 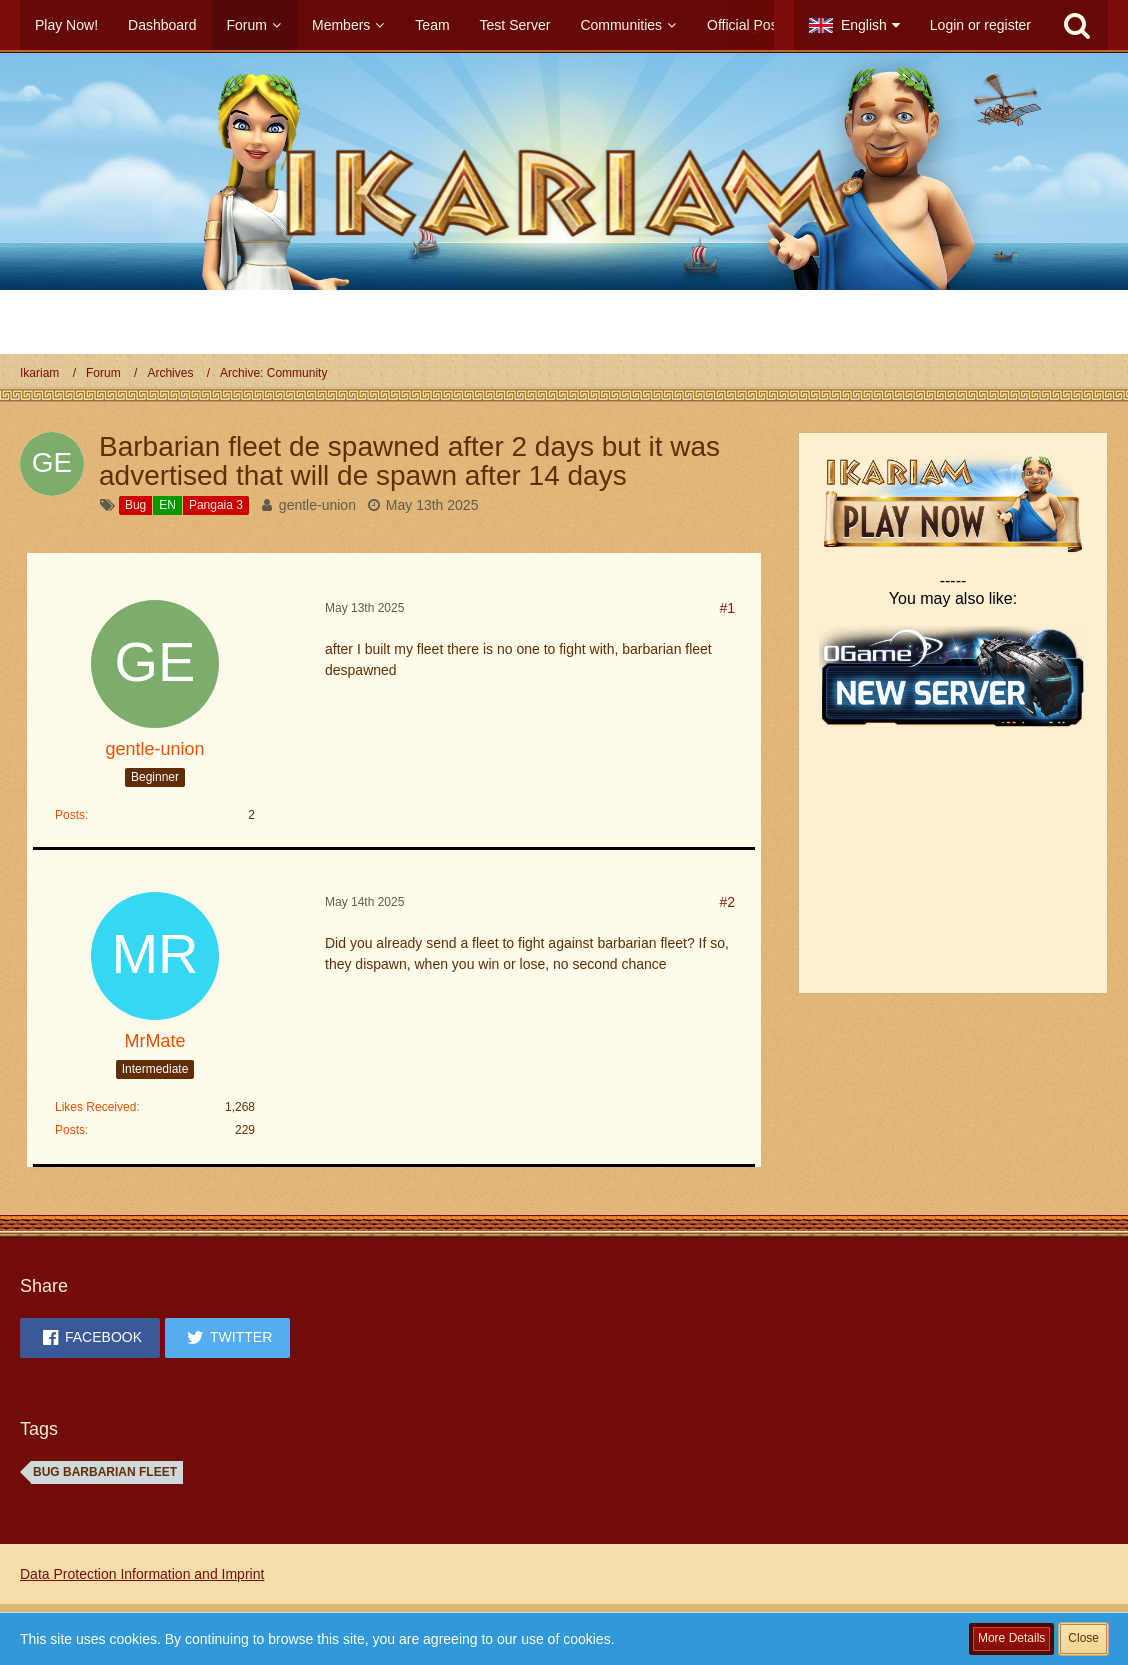 I want to click on #1, so click(x=727, y=608).